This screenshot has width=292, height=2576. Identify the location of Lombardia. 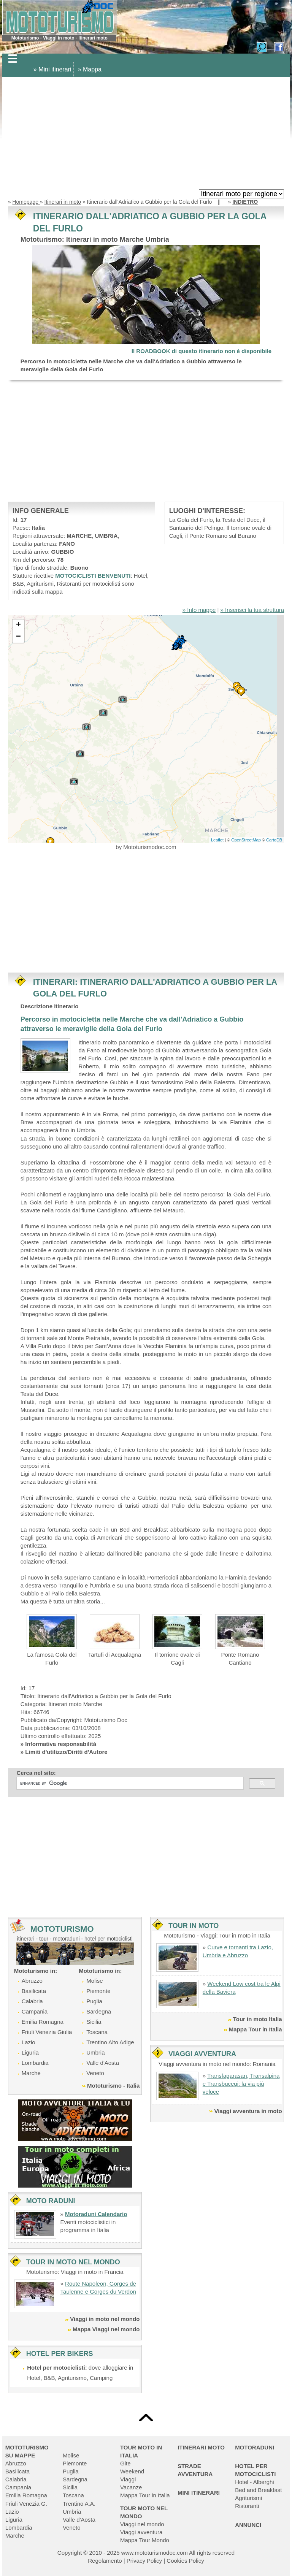
(35, 2063).